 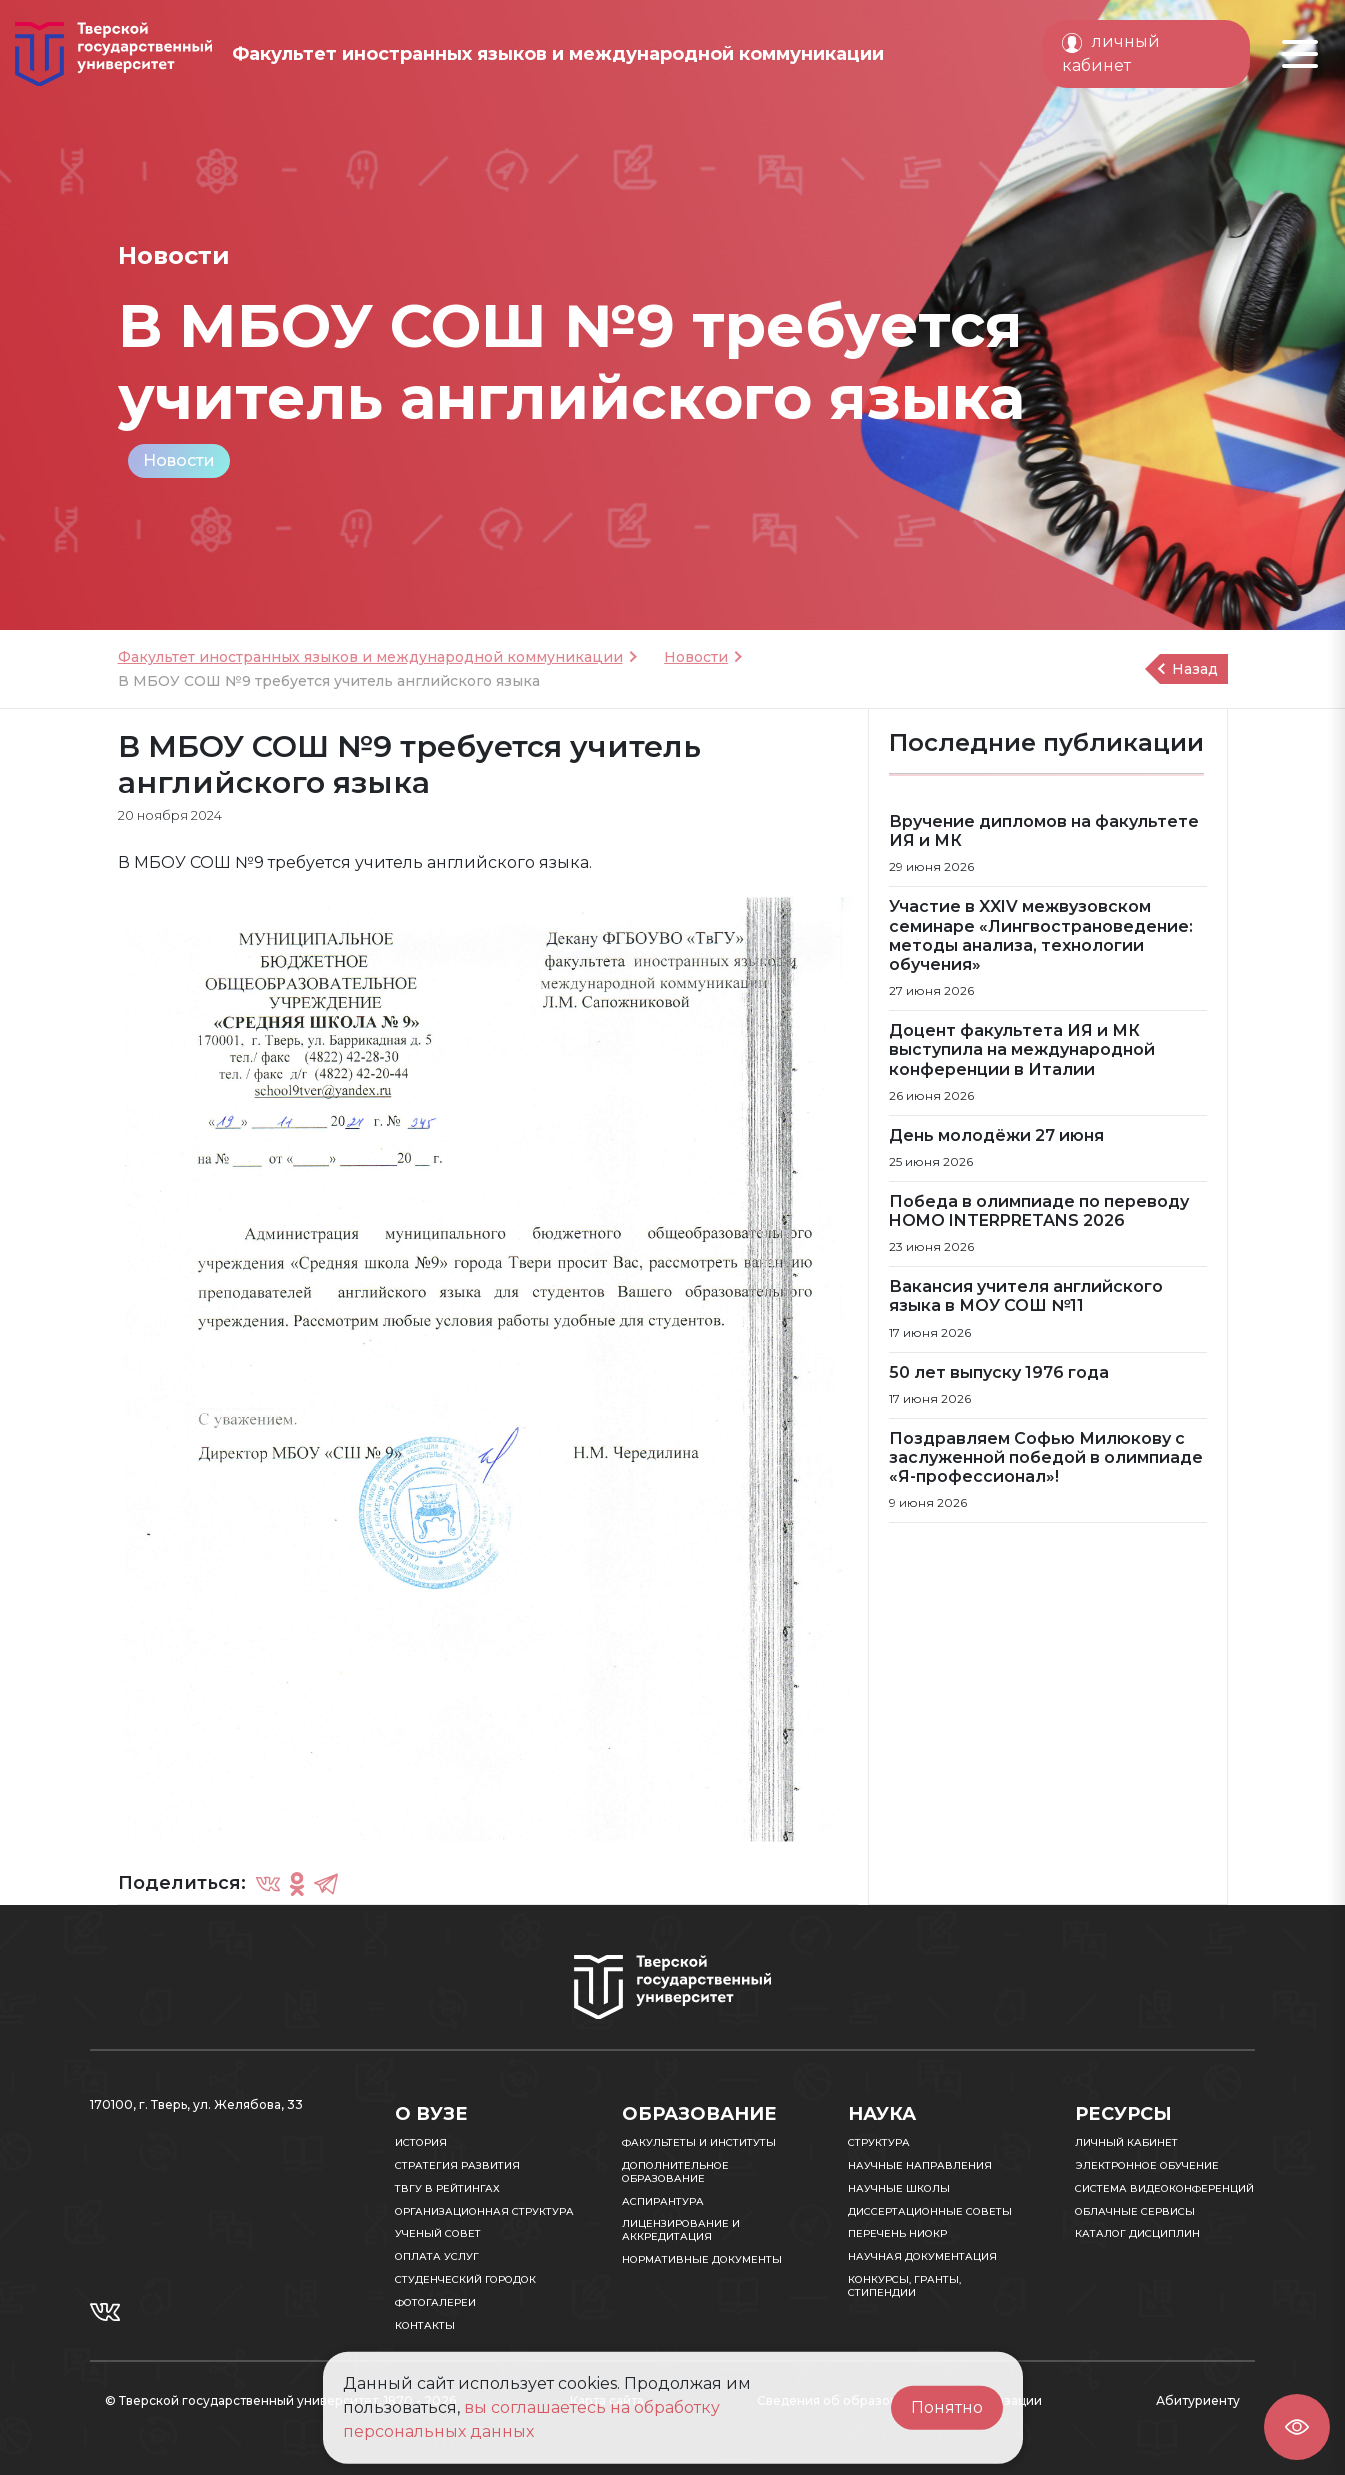 I want to click on Электронное обучение, so click(x=1147, y=2165).